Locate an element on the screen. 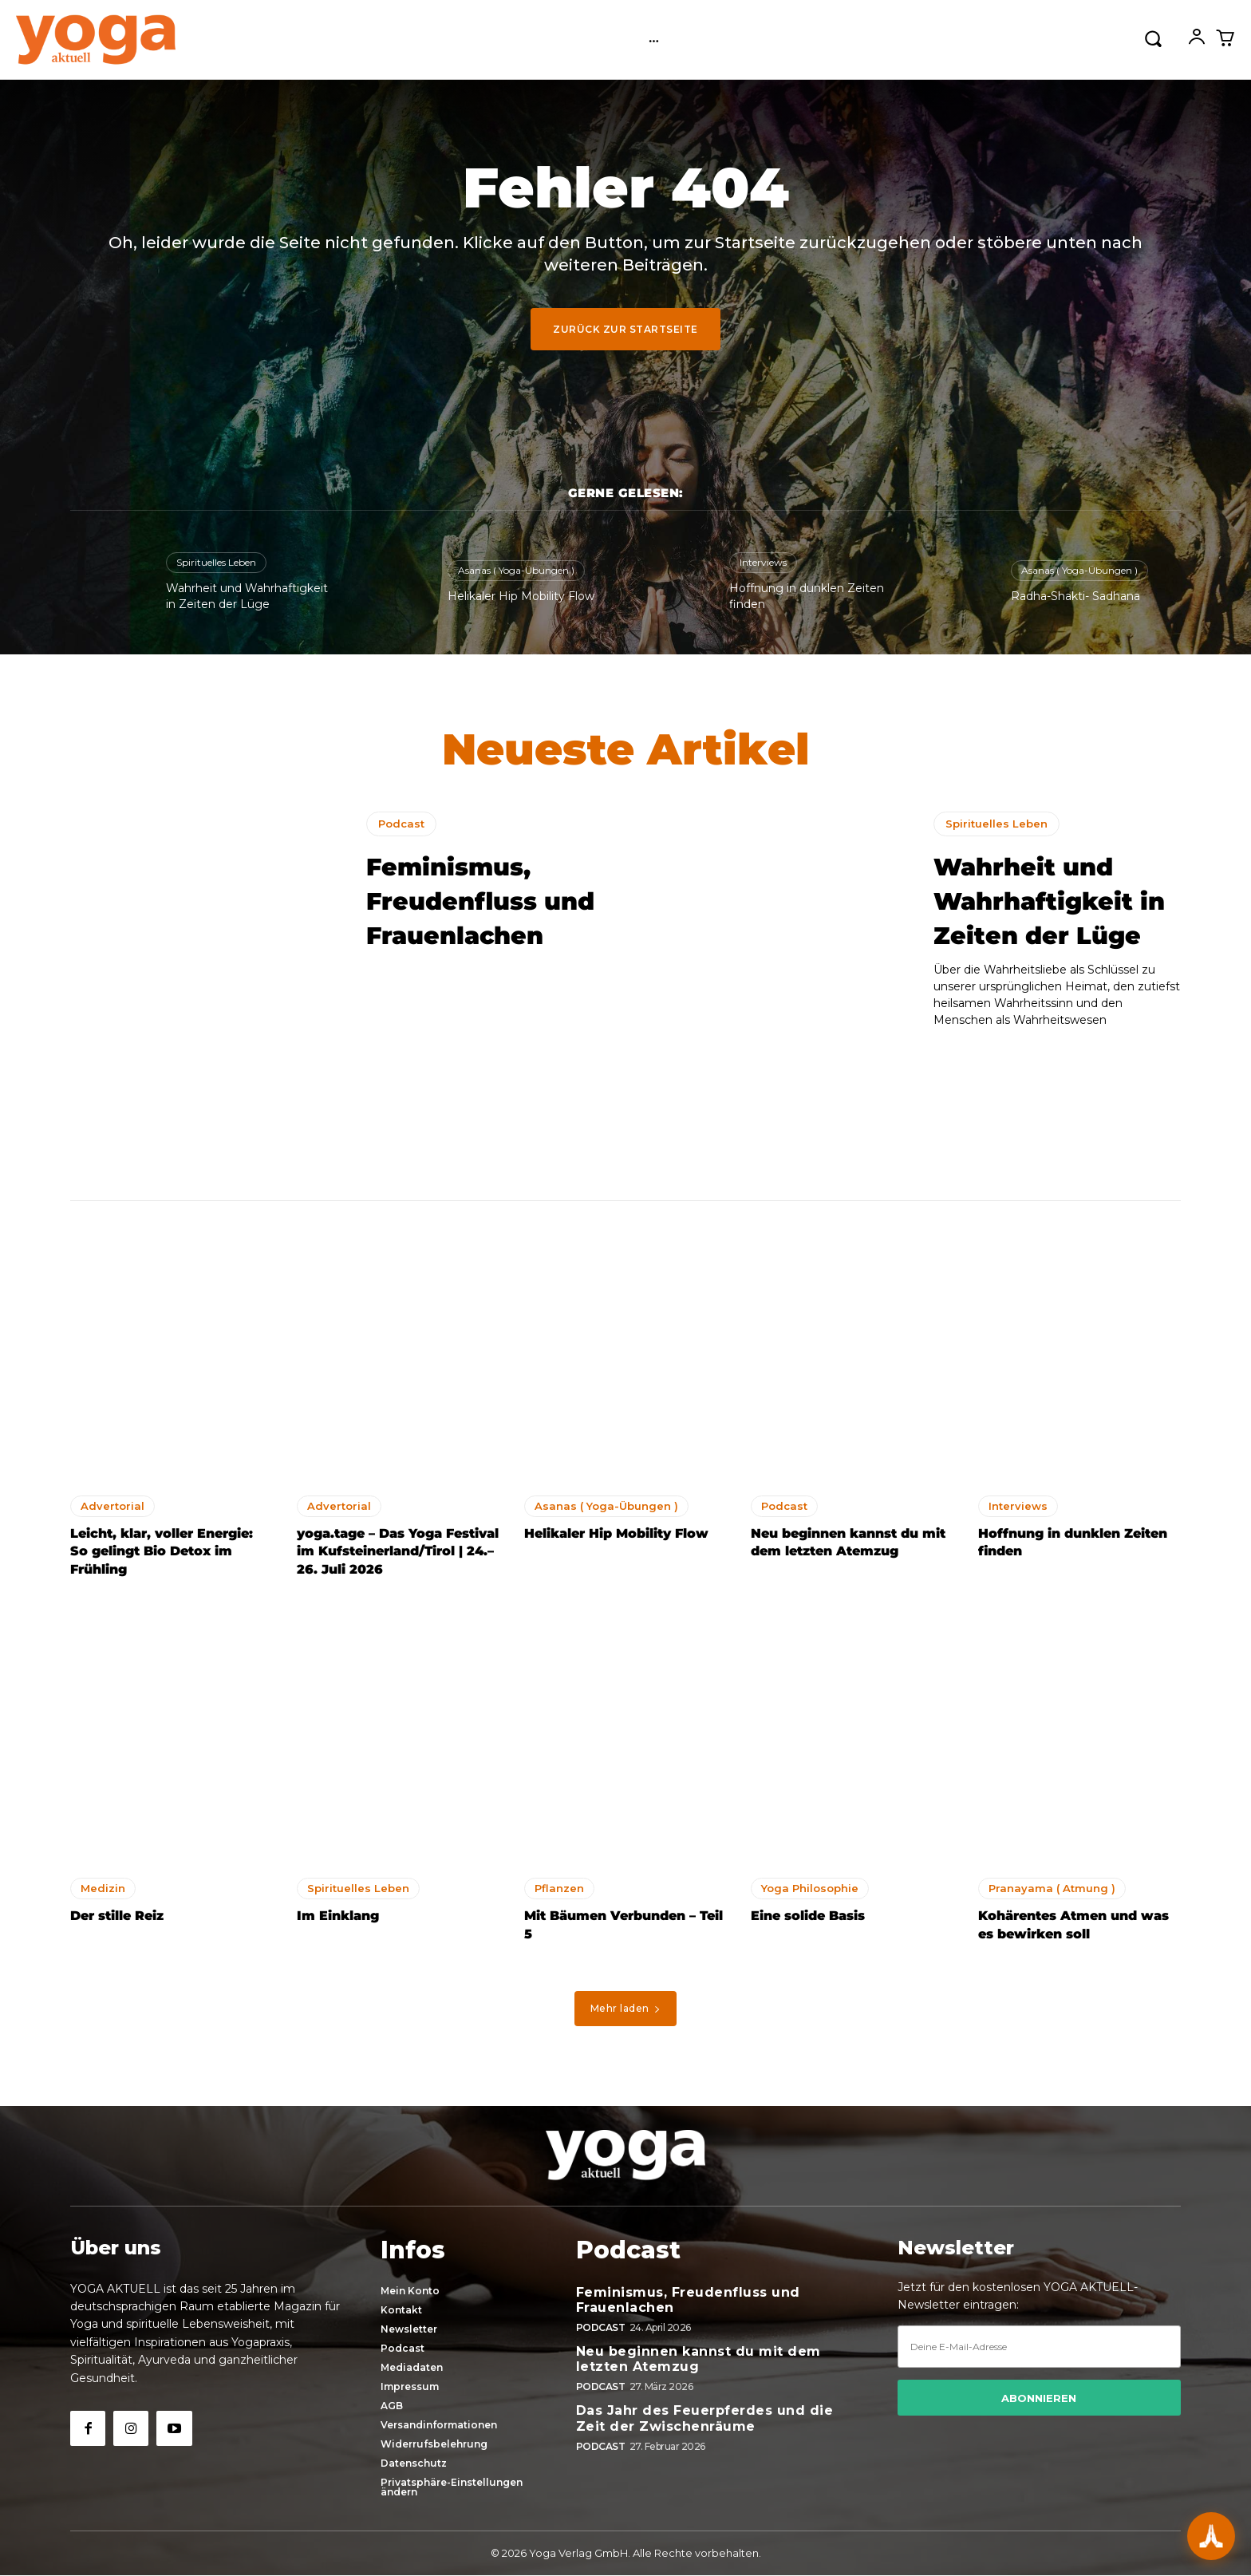  Neu beginnen kannst du mit dem letzten Atemzug is located at coordinates (698, 2360).